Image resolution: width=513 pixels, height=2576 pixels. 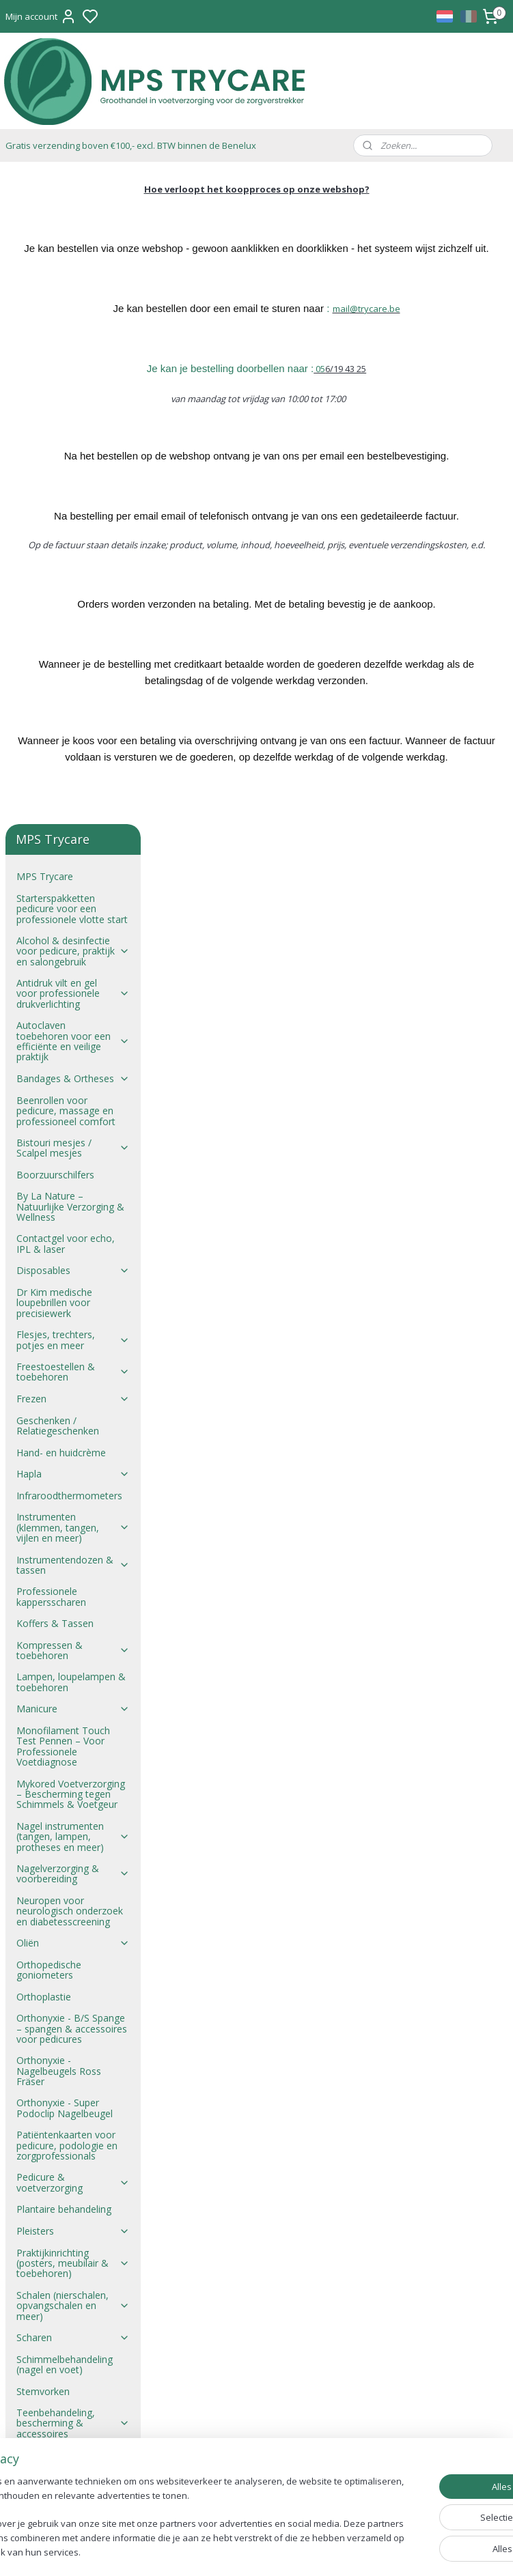 What do you see at coordinates (41, 16) in the screenshot?
I see `Mijn account` at bounding box center [41, 16].